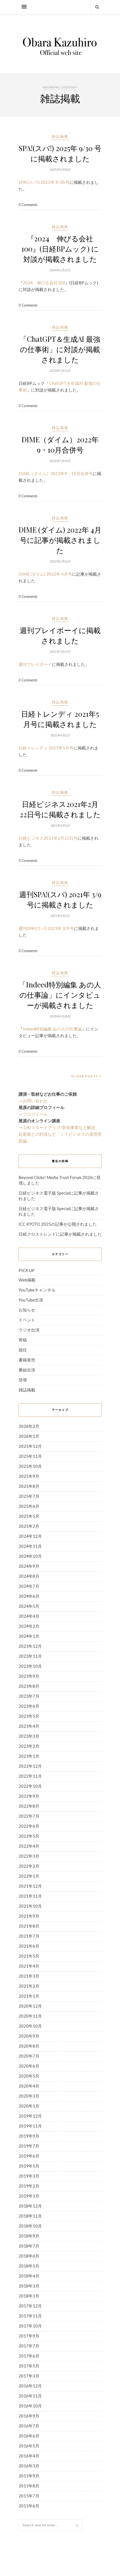  I want to click on 寄稿, so click(23, 1339).